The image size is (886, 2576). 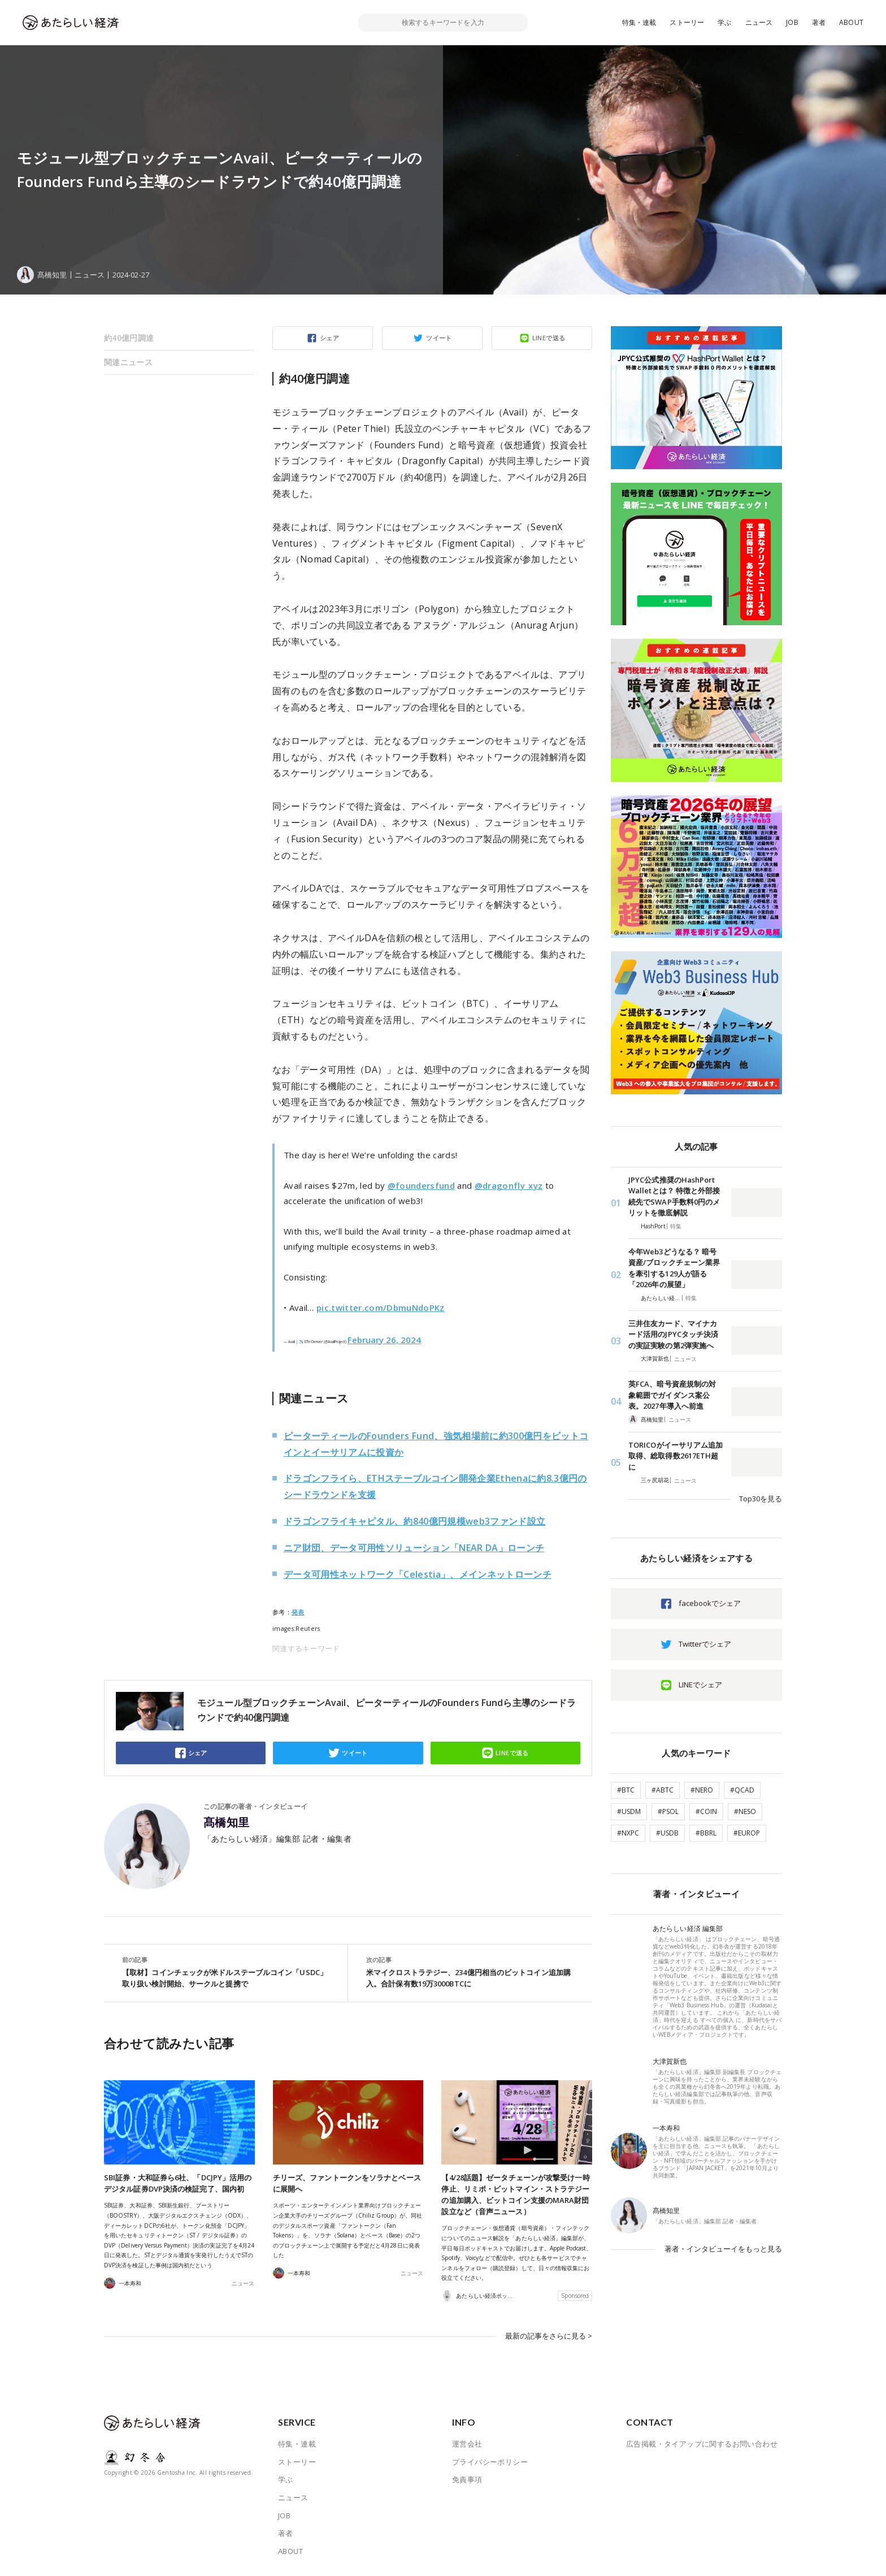 What do you see at coordinates (417, 1574) in the screenshot?
I see `データ可用性ネットワーク「Celestia」、メインネットローンチ` at bounding box center [417, 1574].